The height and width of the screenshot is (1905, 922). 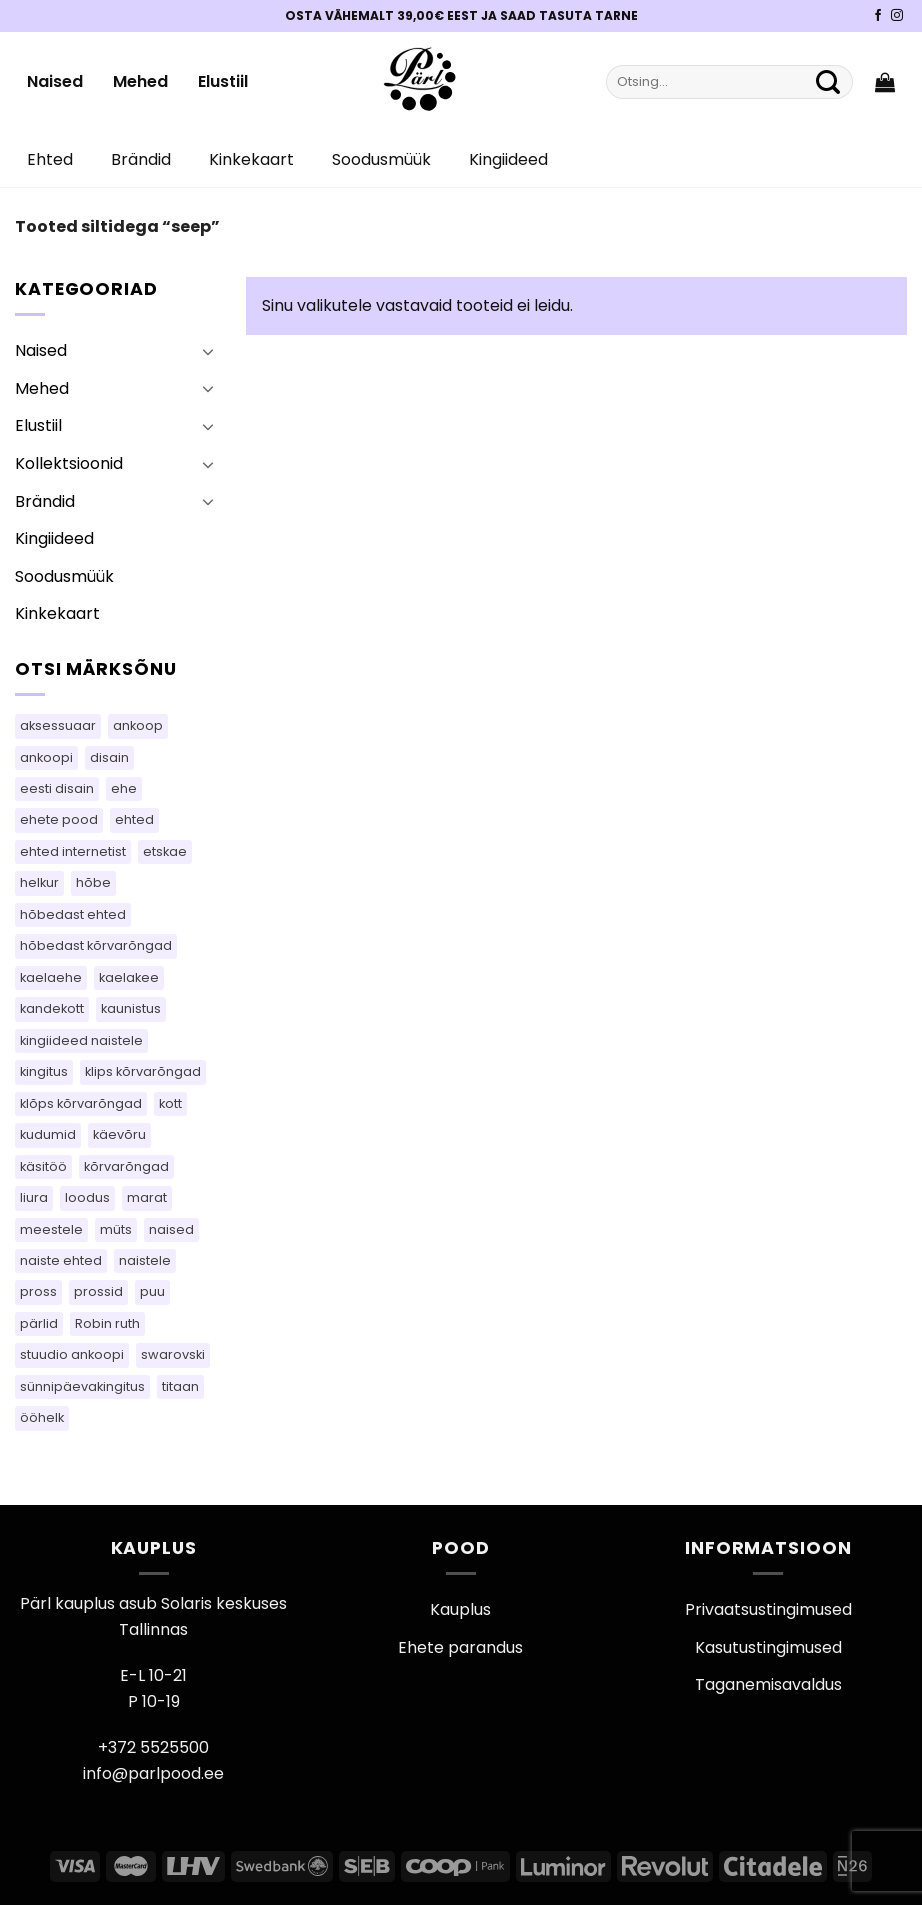 What do you see at coordinates (143, 1071) in the screenshot?
I see `klips kõrvarõngad [klips kõrvarõngad (15 toodet)]` at bounding box center [143, 1071].